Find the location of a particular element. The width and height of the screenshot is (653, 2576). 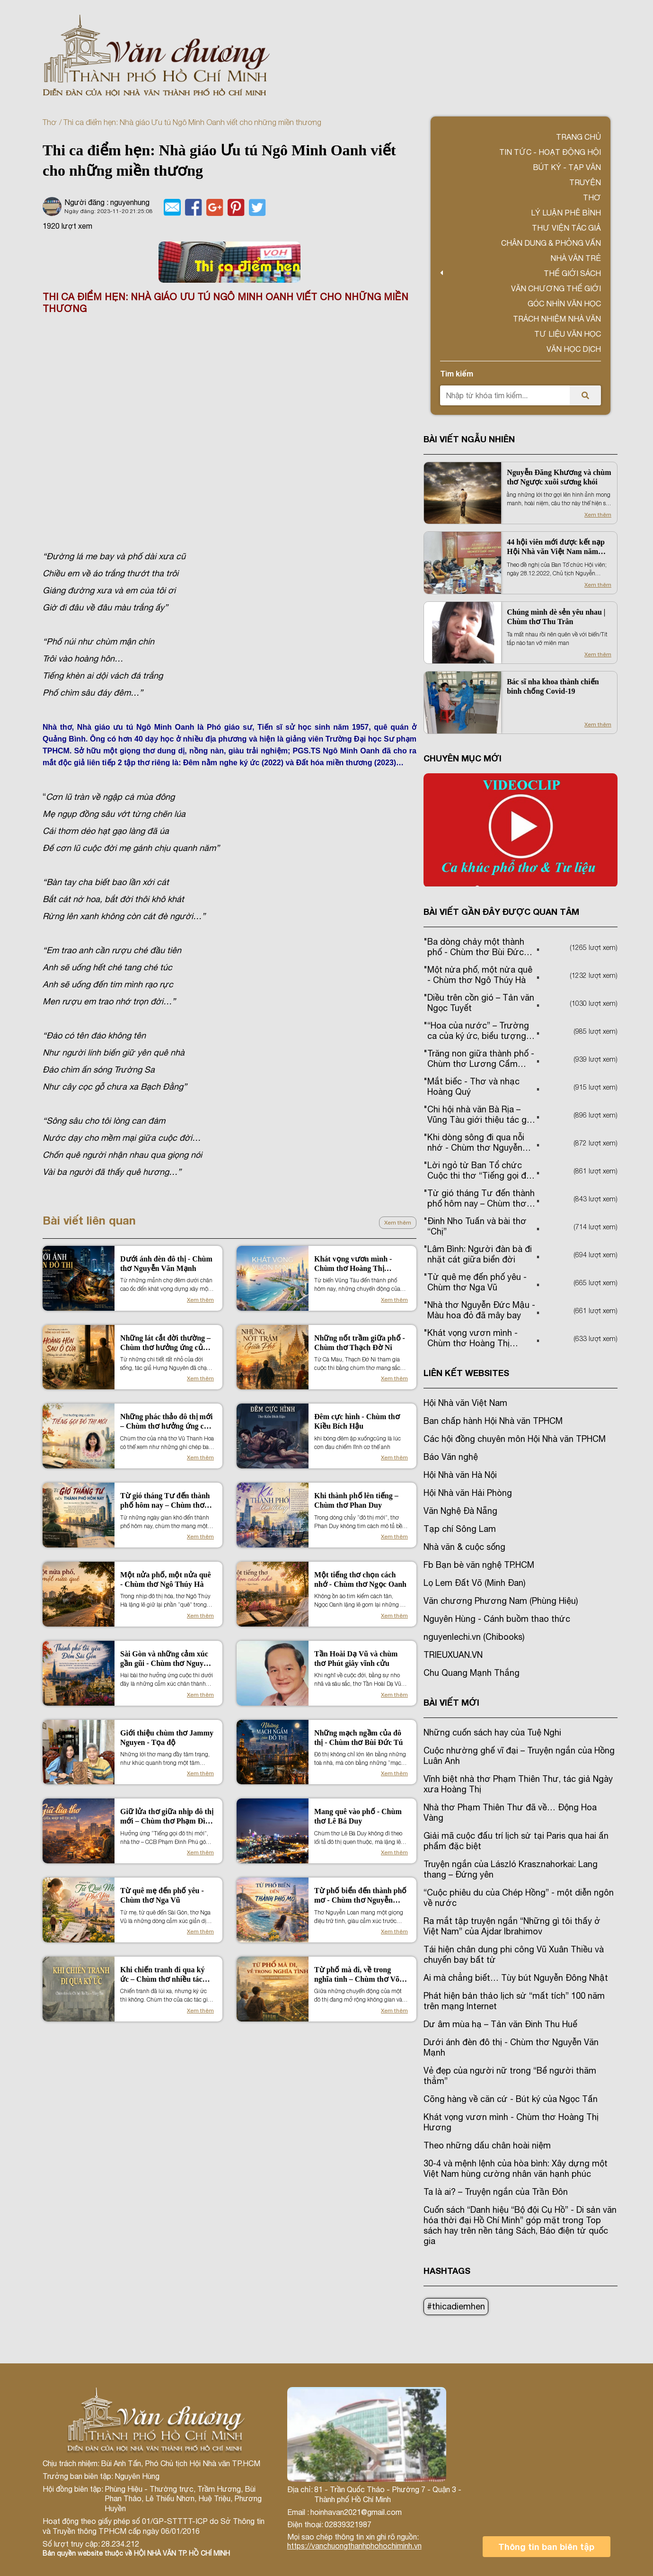

Tần Hoài Dạ Vũ và chùm thơ Phút giây vĩnh cửu is located at coordinates (355, 1658).